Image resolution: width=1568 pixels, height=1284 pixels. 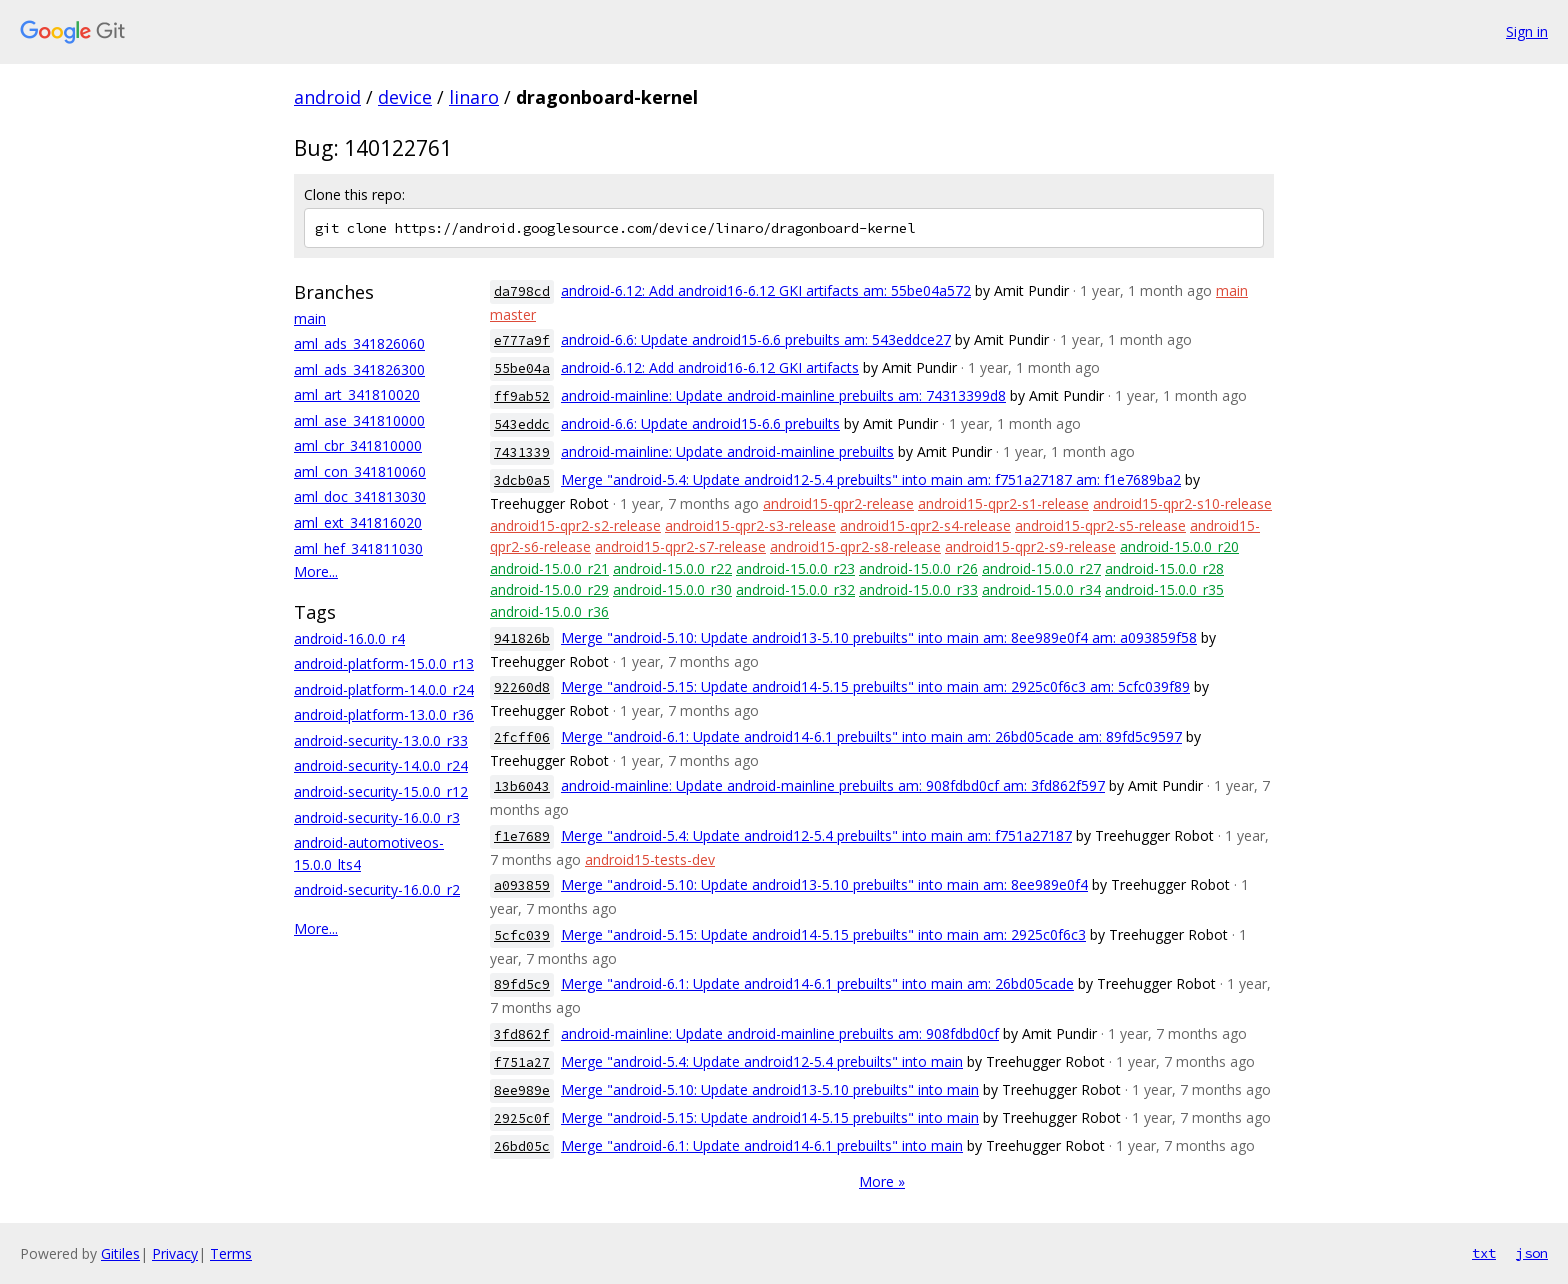 I want to click on aml_art_341810020, so click(x=357, y=394).